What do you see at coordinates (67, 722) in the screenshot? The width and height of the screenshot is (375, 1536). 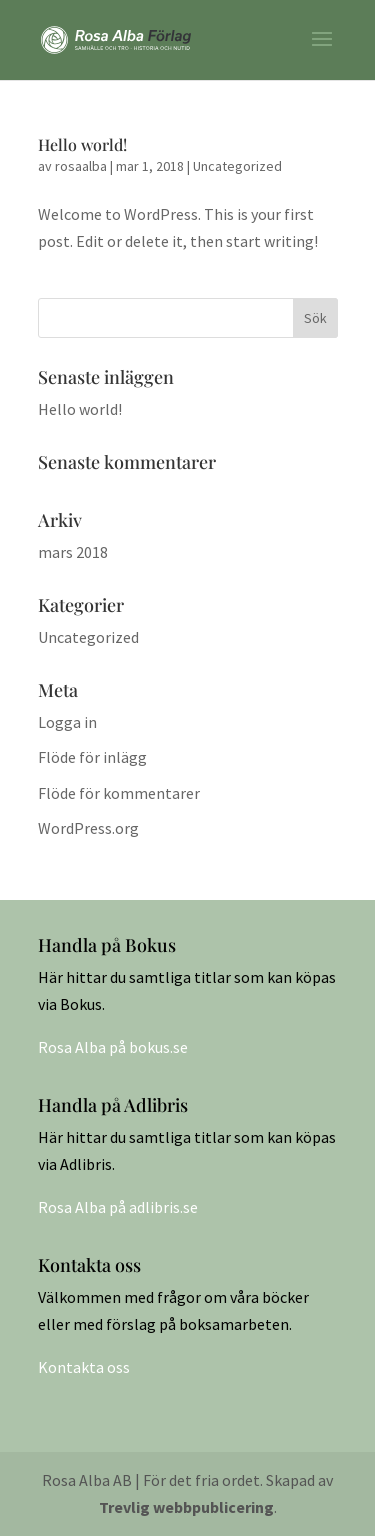 I see `Logga in` at bounding box center [67, 722].